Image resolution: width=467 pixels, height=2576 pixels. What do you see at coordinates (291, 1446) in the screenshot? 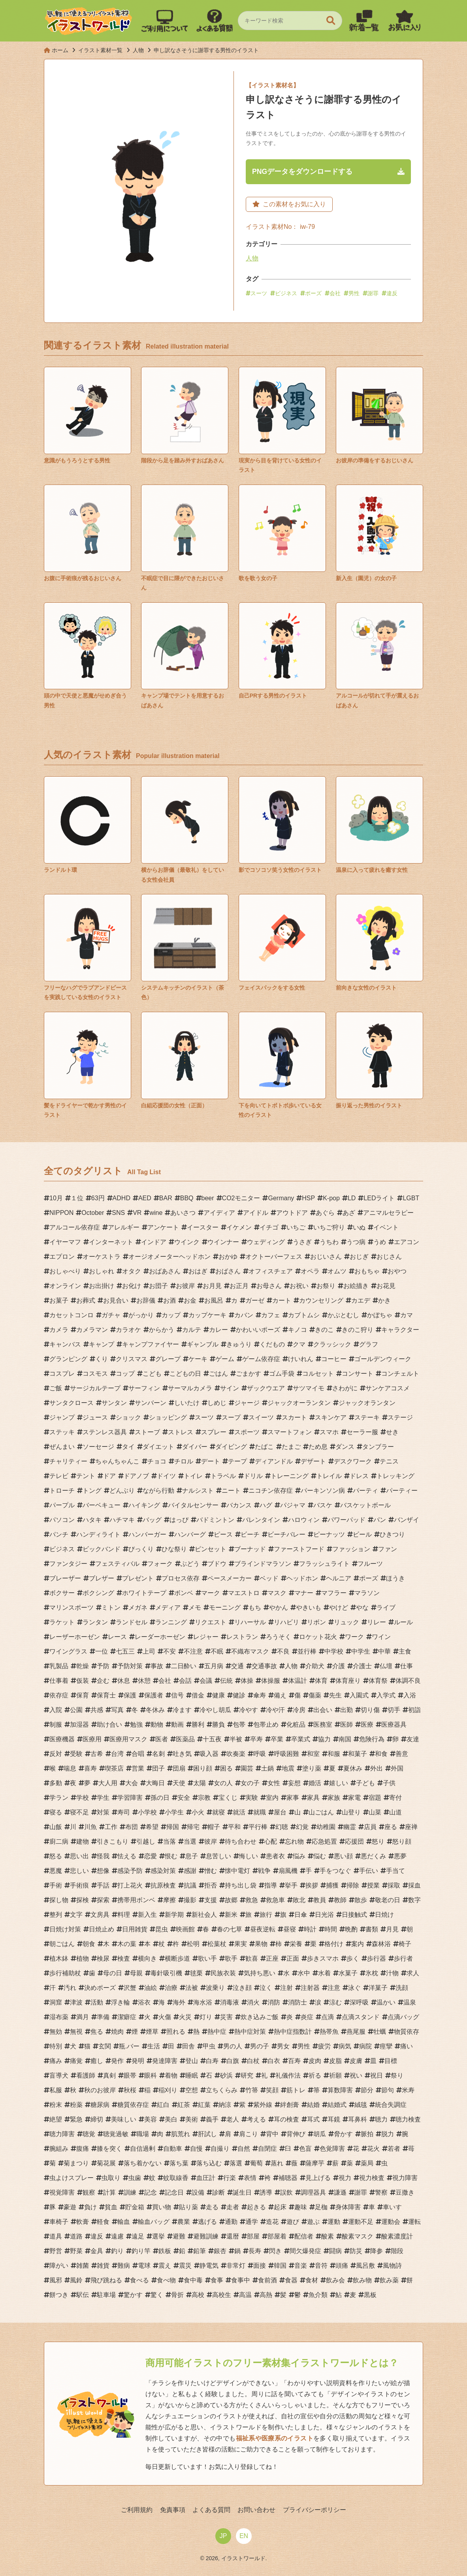
I see `たまご` at bounding box center [291, 1446].